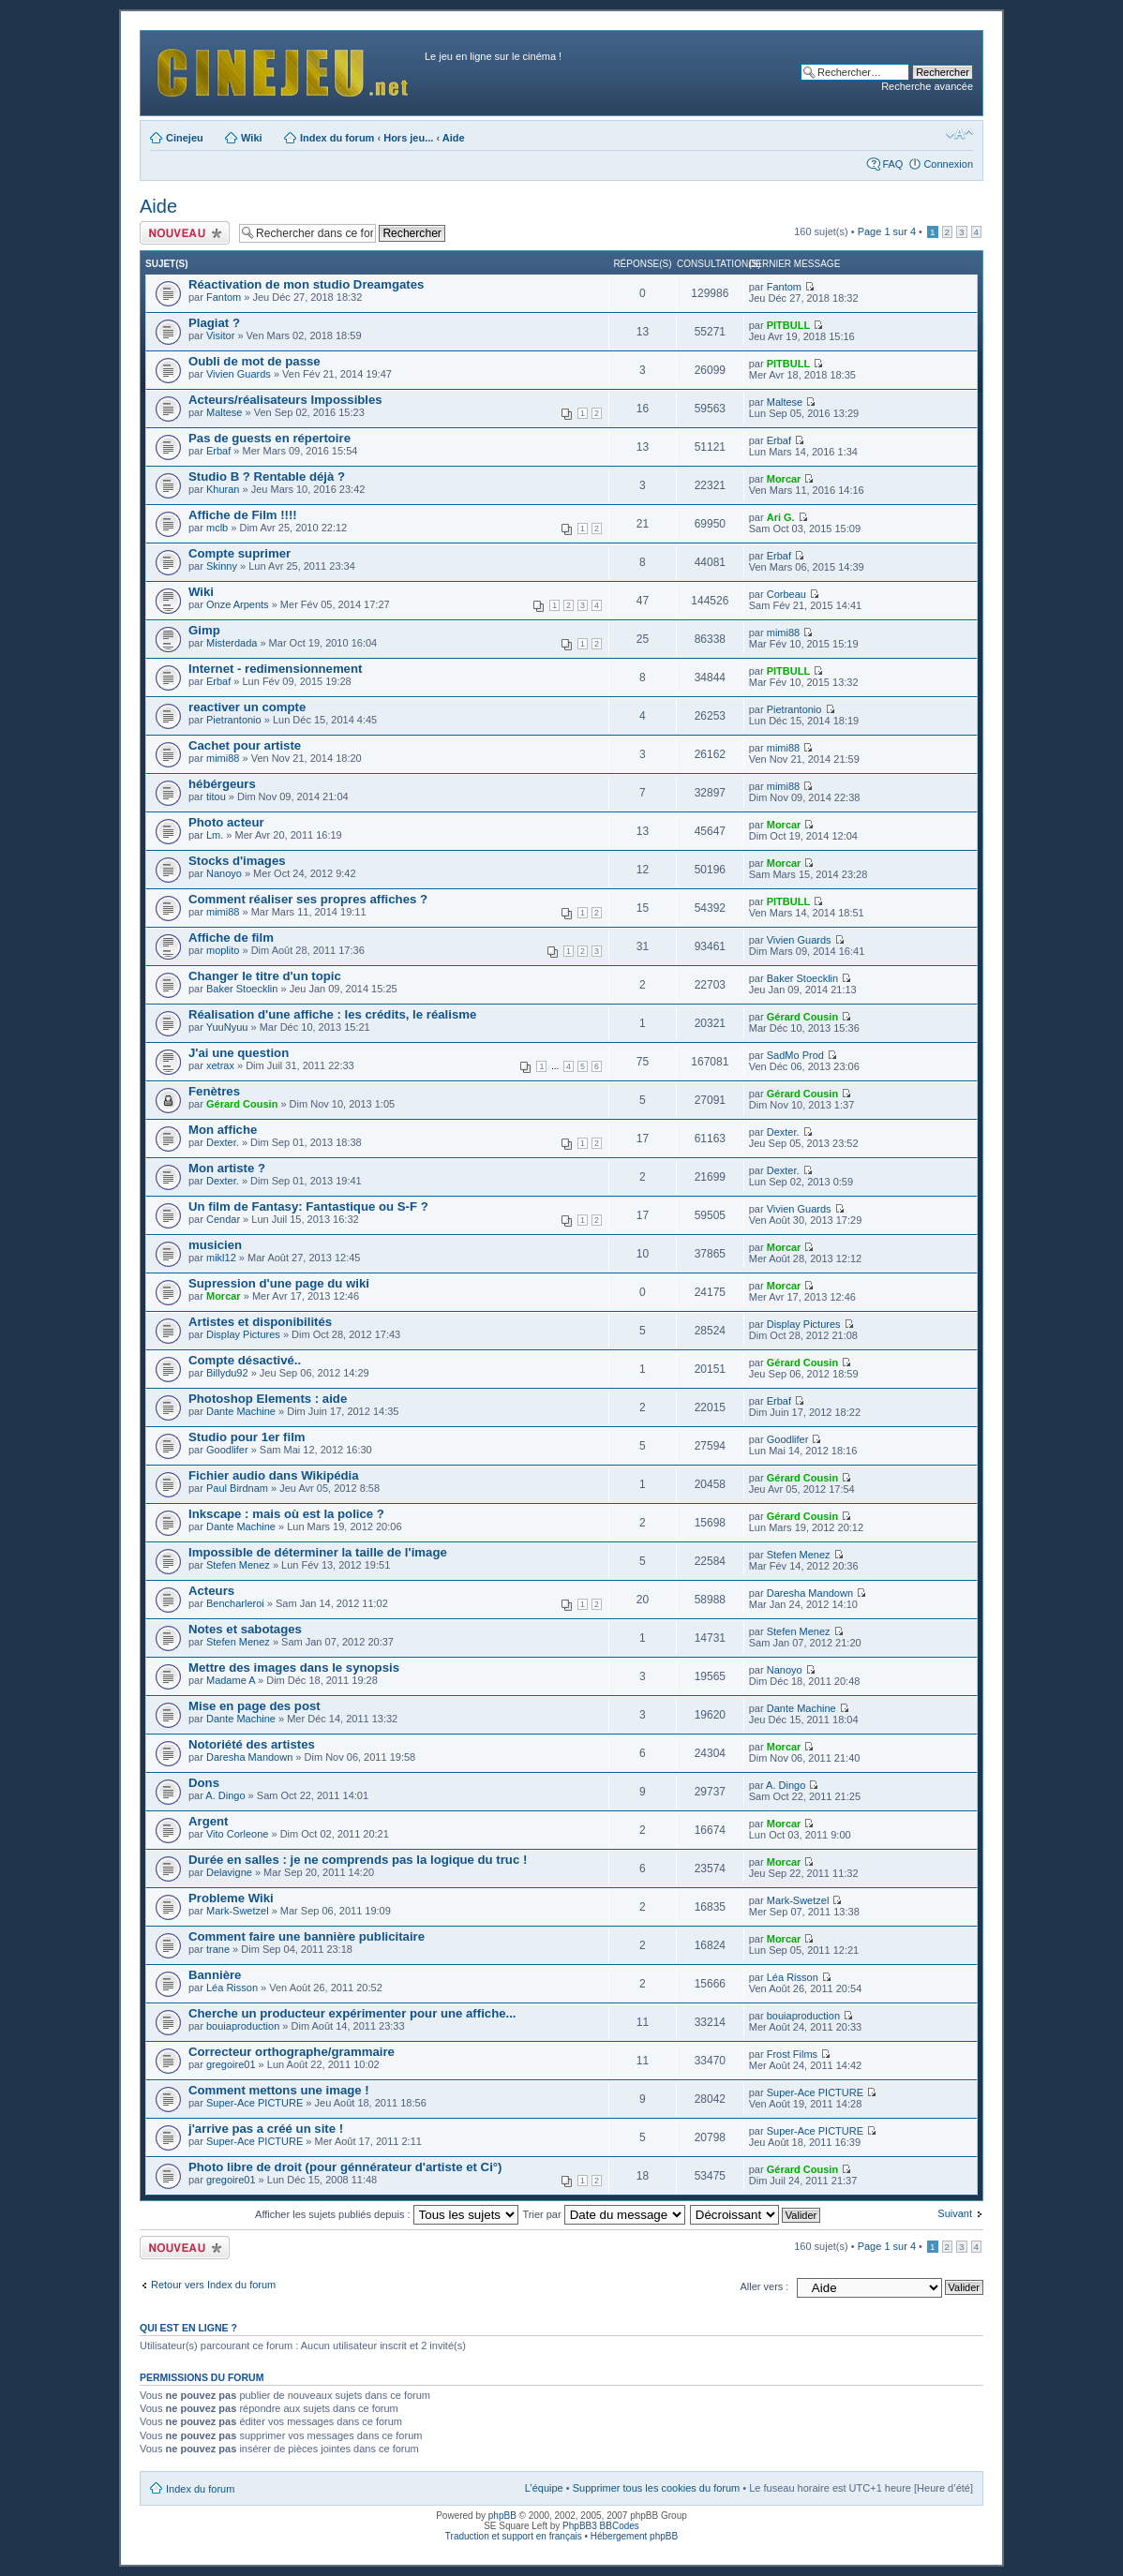 The image size is (1123, 2576). I want to click on Studio B ? Rentable déjà ?, so click(266, 476).